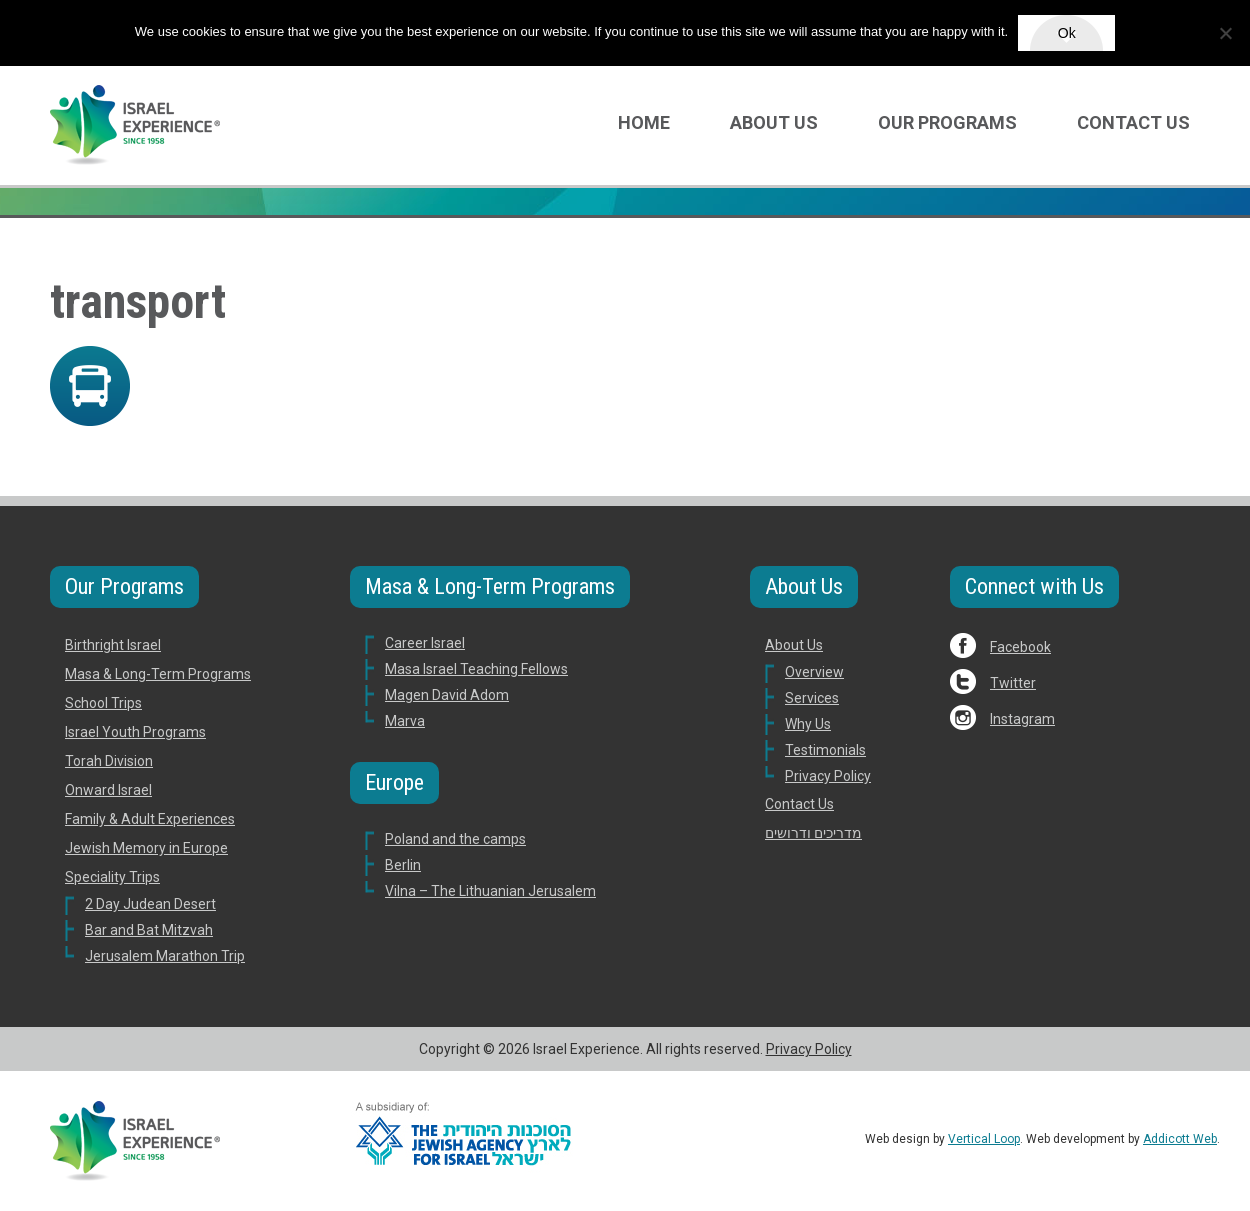 The image size is (1250, 1211). What do you see at coordinates (814, 672) in the screenshot?
I see `Overview` at bounding box center [814, 672].